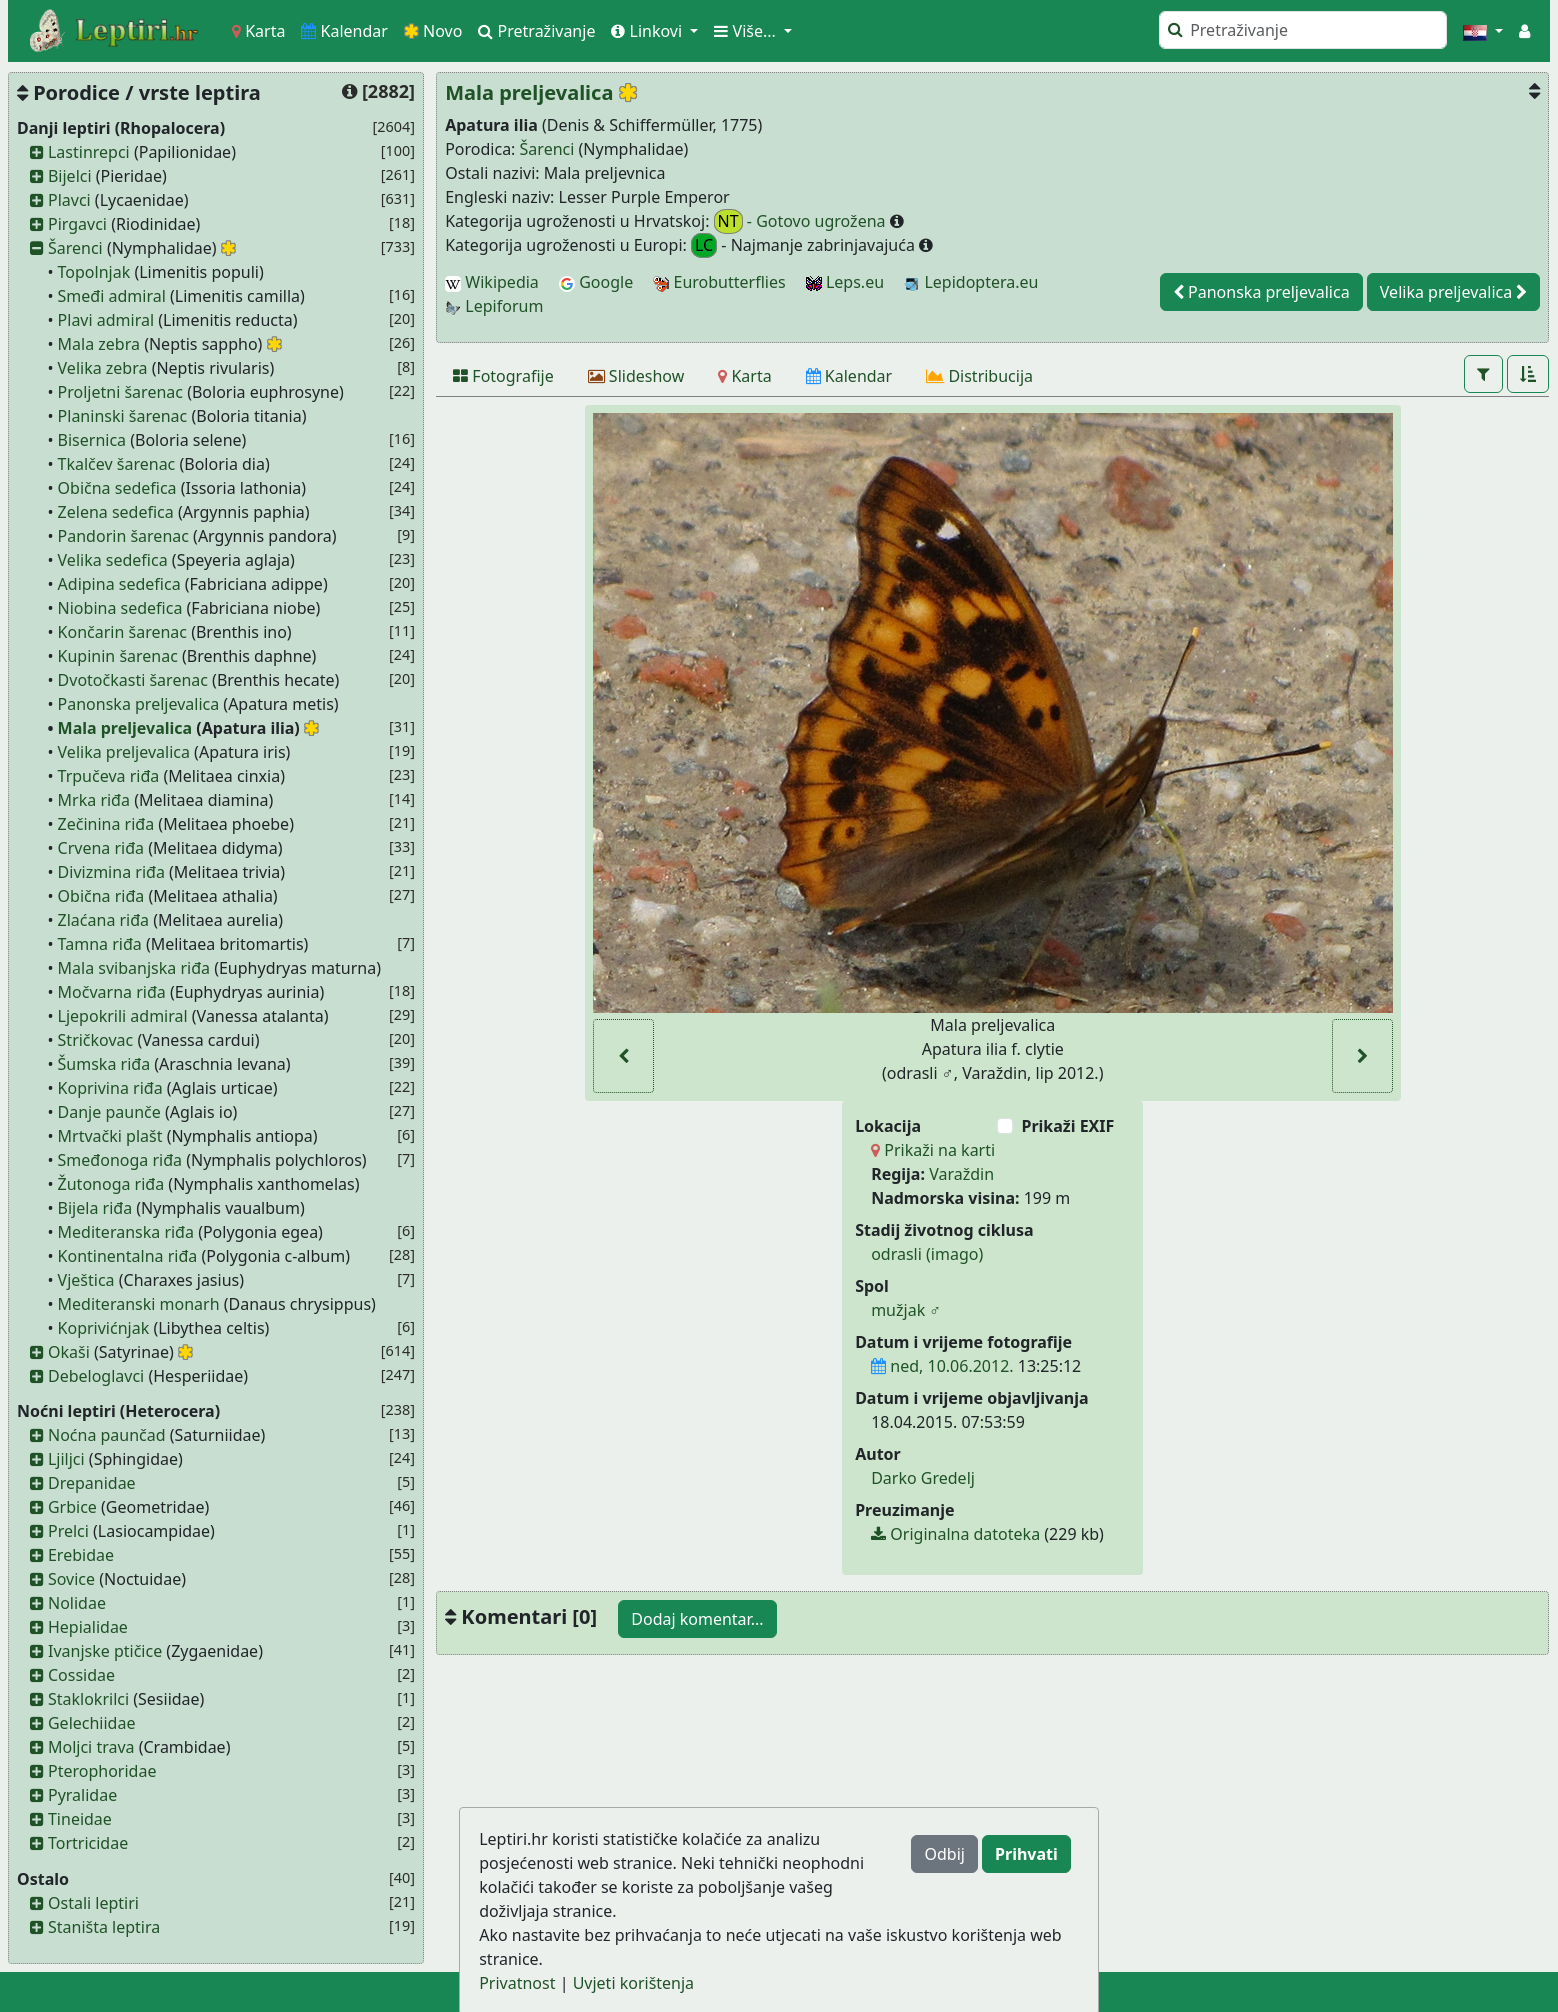 The image size is (1558, 2012). I want to click on Pterophoridae, so click(102, 1771).